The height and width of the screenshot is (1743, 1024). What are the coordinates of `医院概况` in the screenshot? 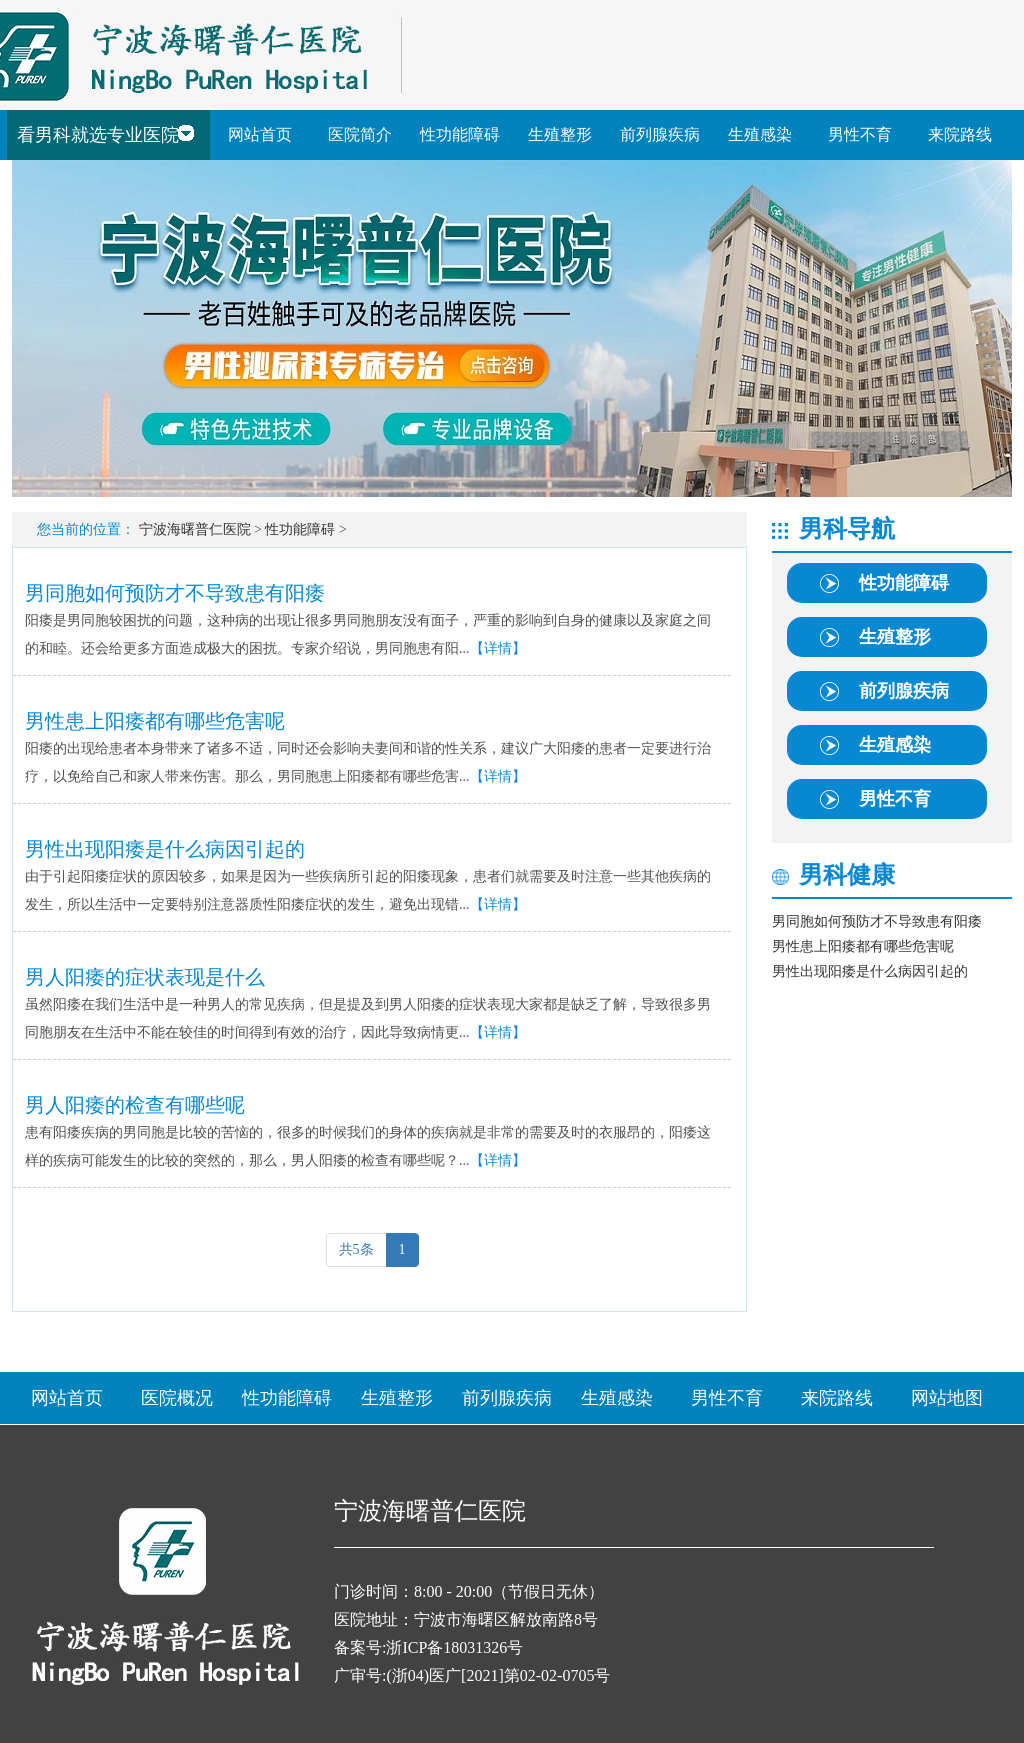 It's located at (177, 1398).